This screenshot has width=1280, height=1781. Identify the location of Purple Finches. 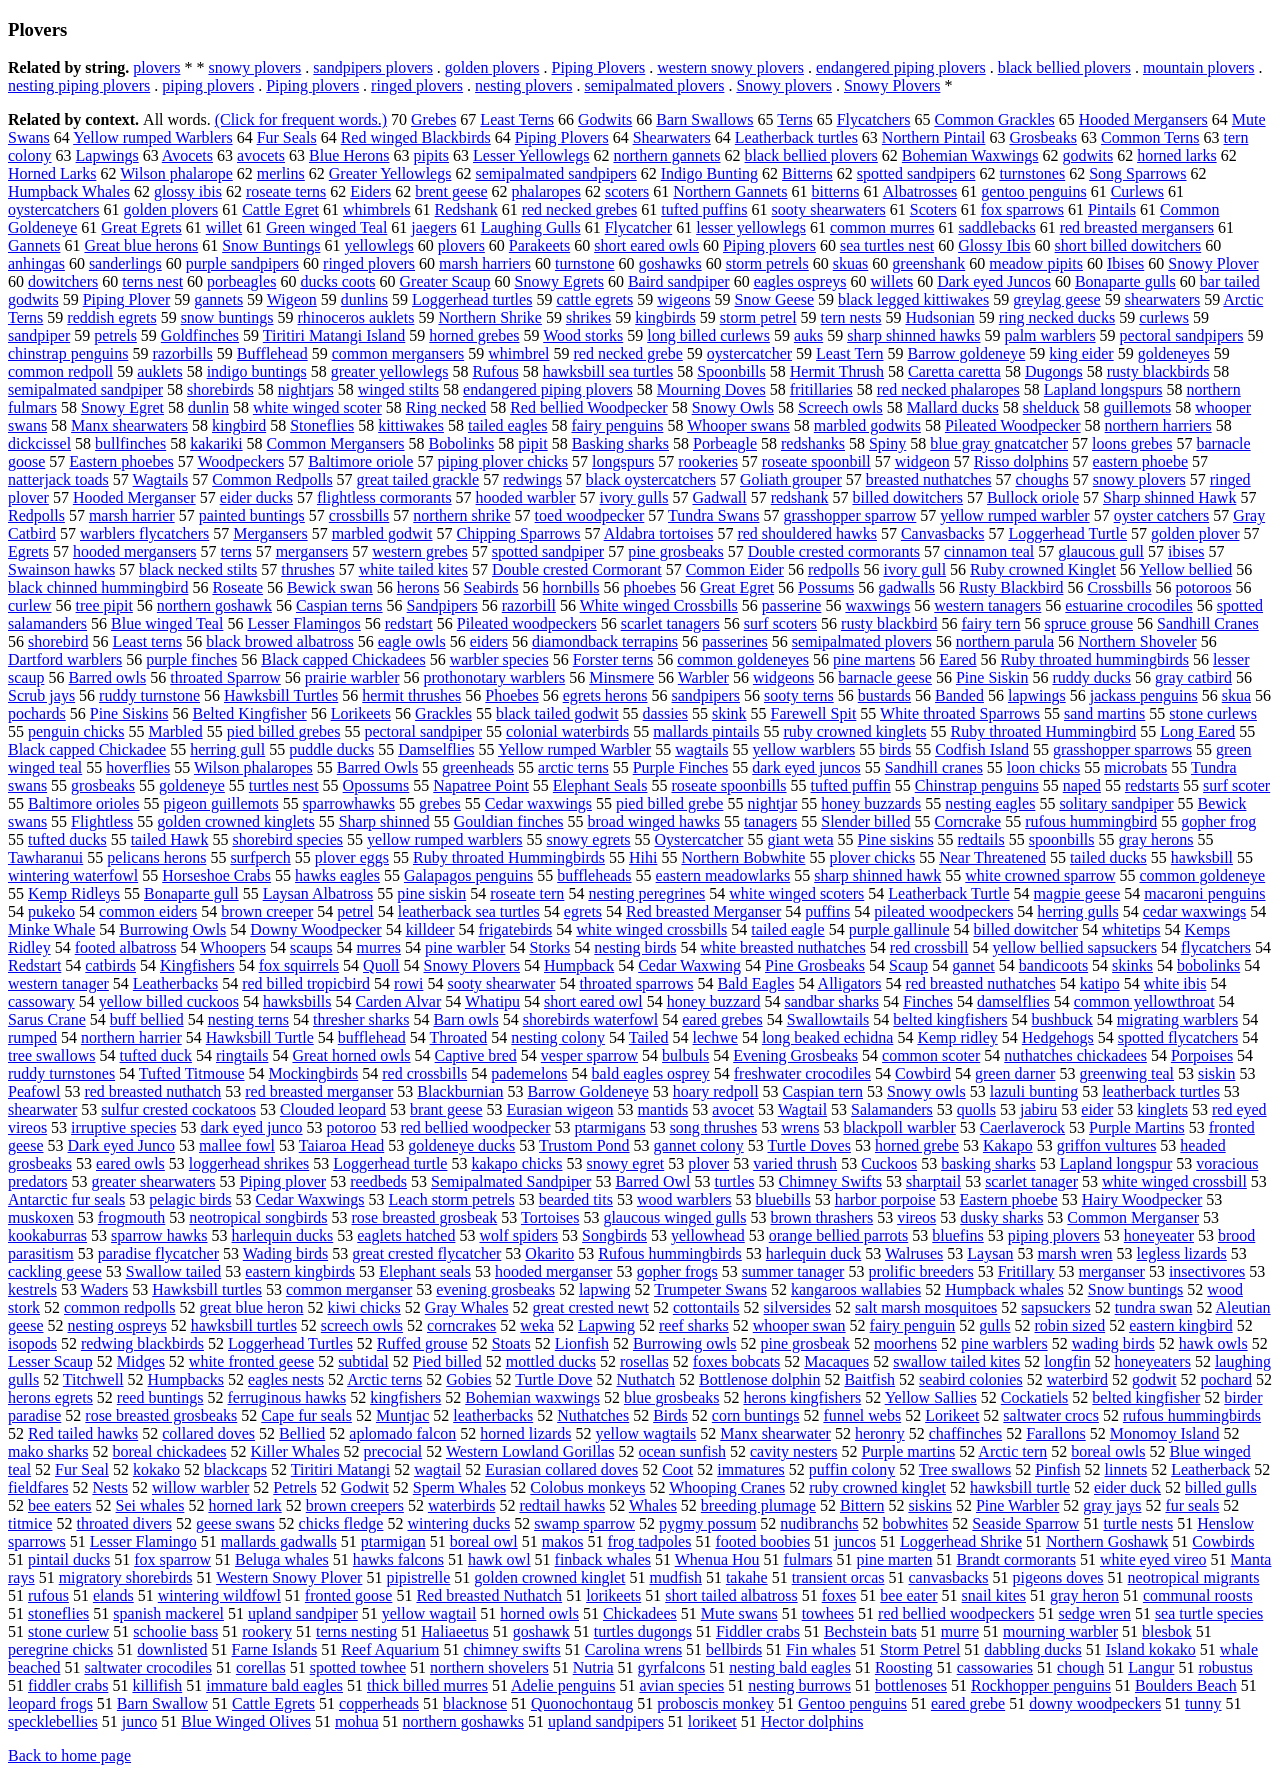
(681, 767).